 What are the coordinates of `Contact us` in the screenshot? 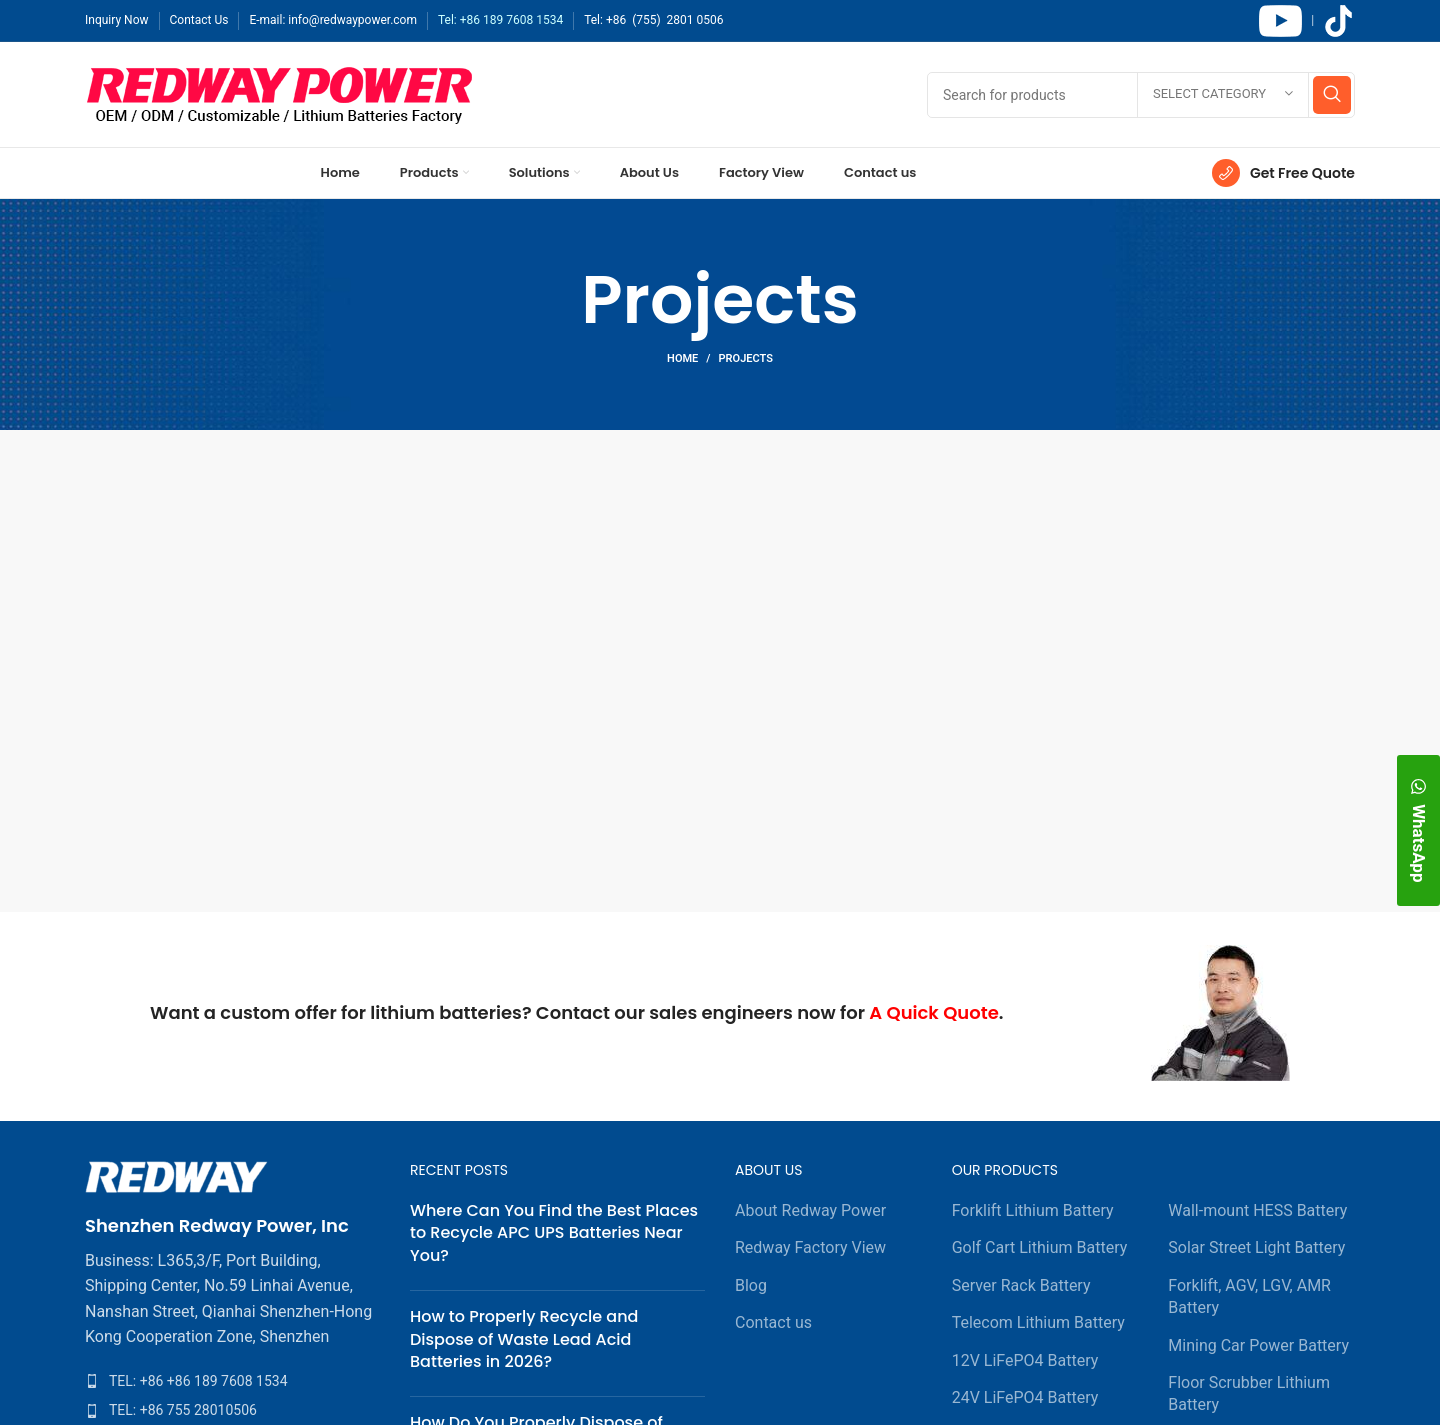 It's located at (773, 1322).